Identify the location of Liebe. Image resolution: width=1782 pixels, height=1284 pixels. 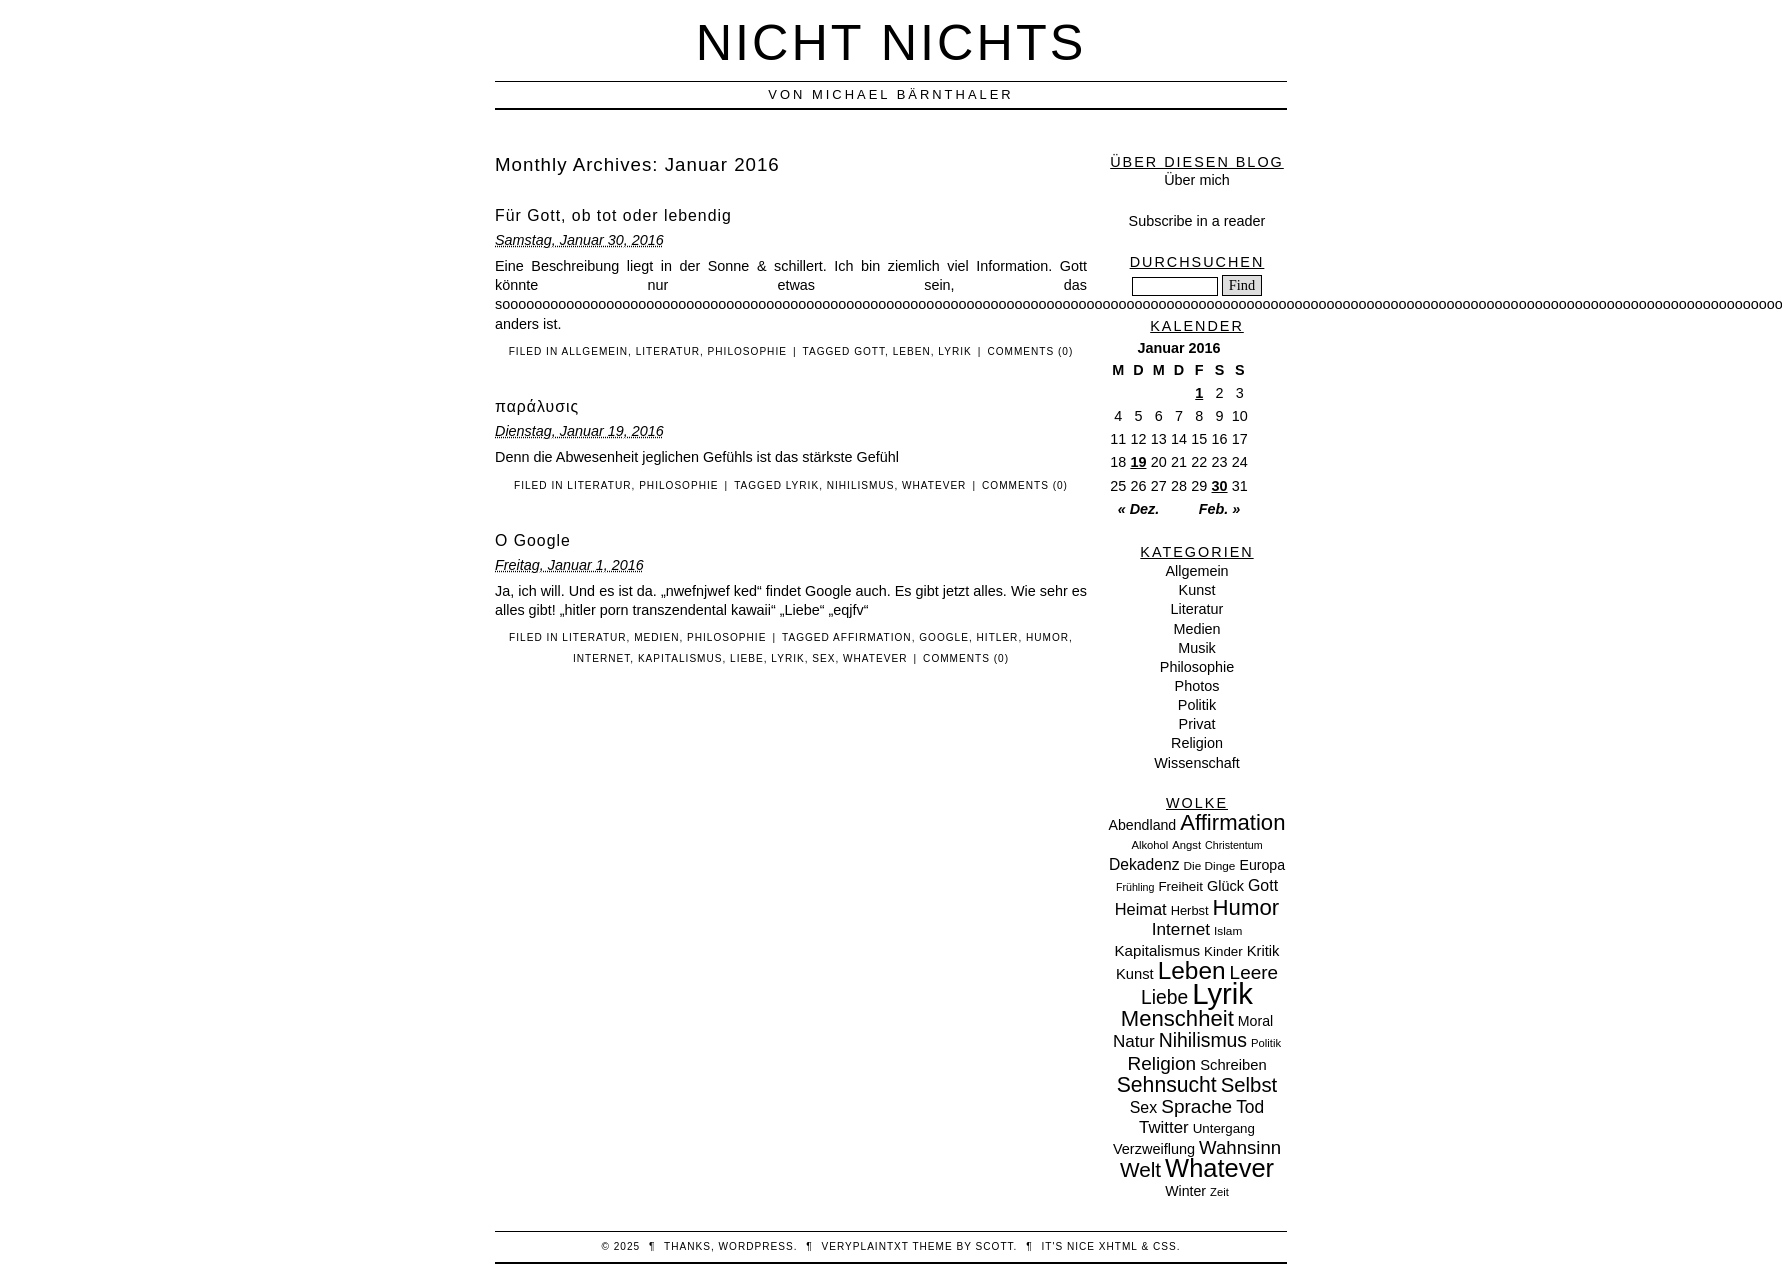
(747, 658).